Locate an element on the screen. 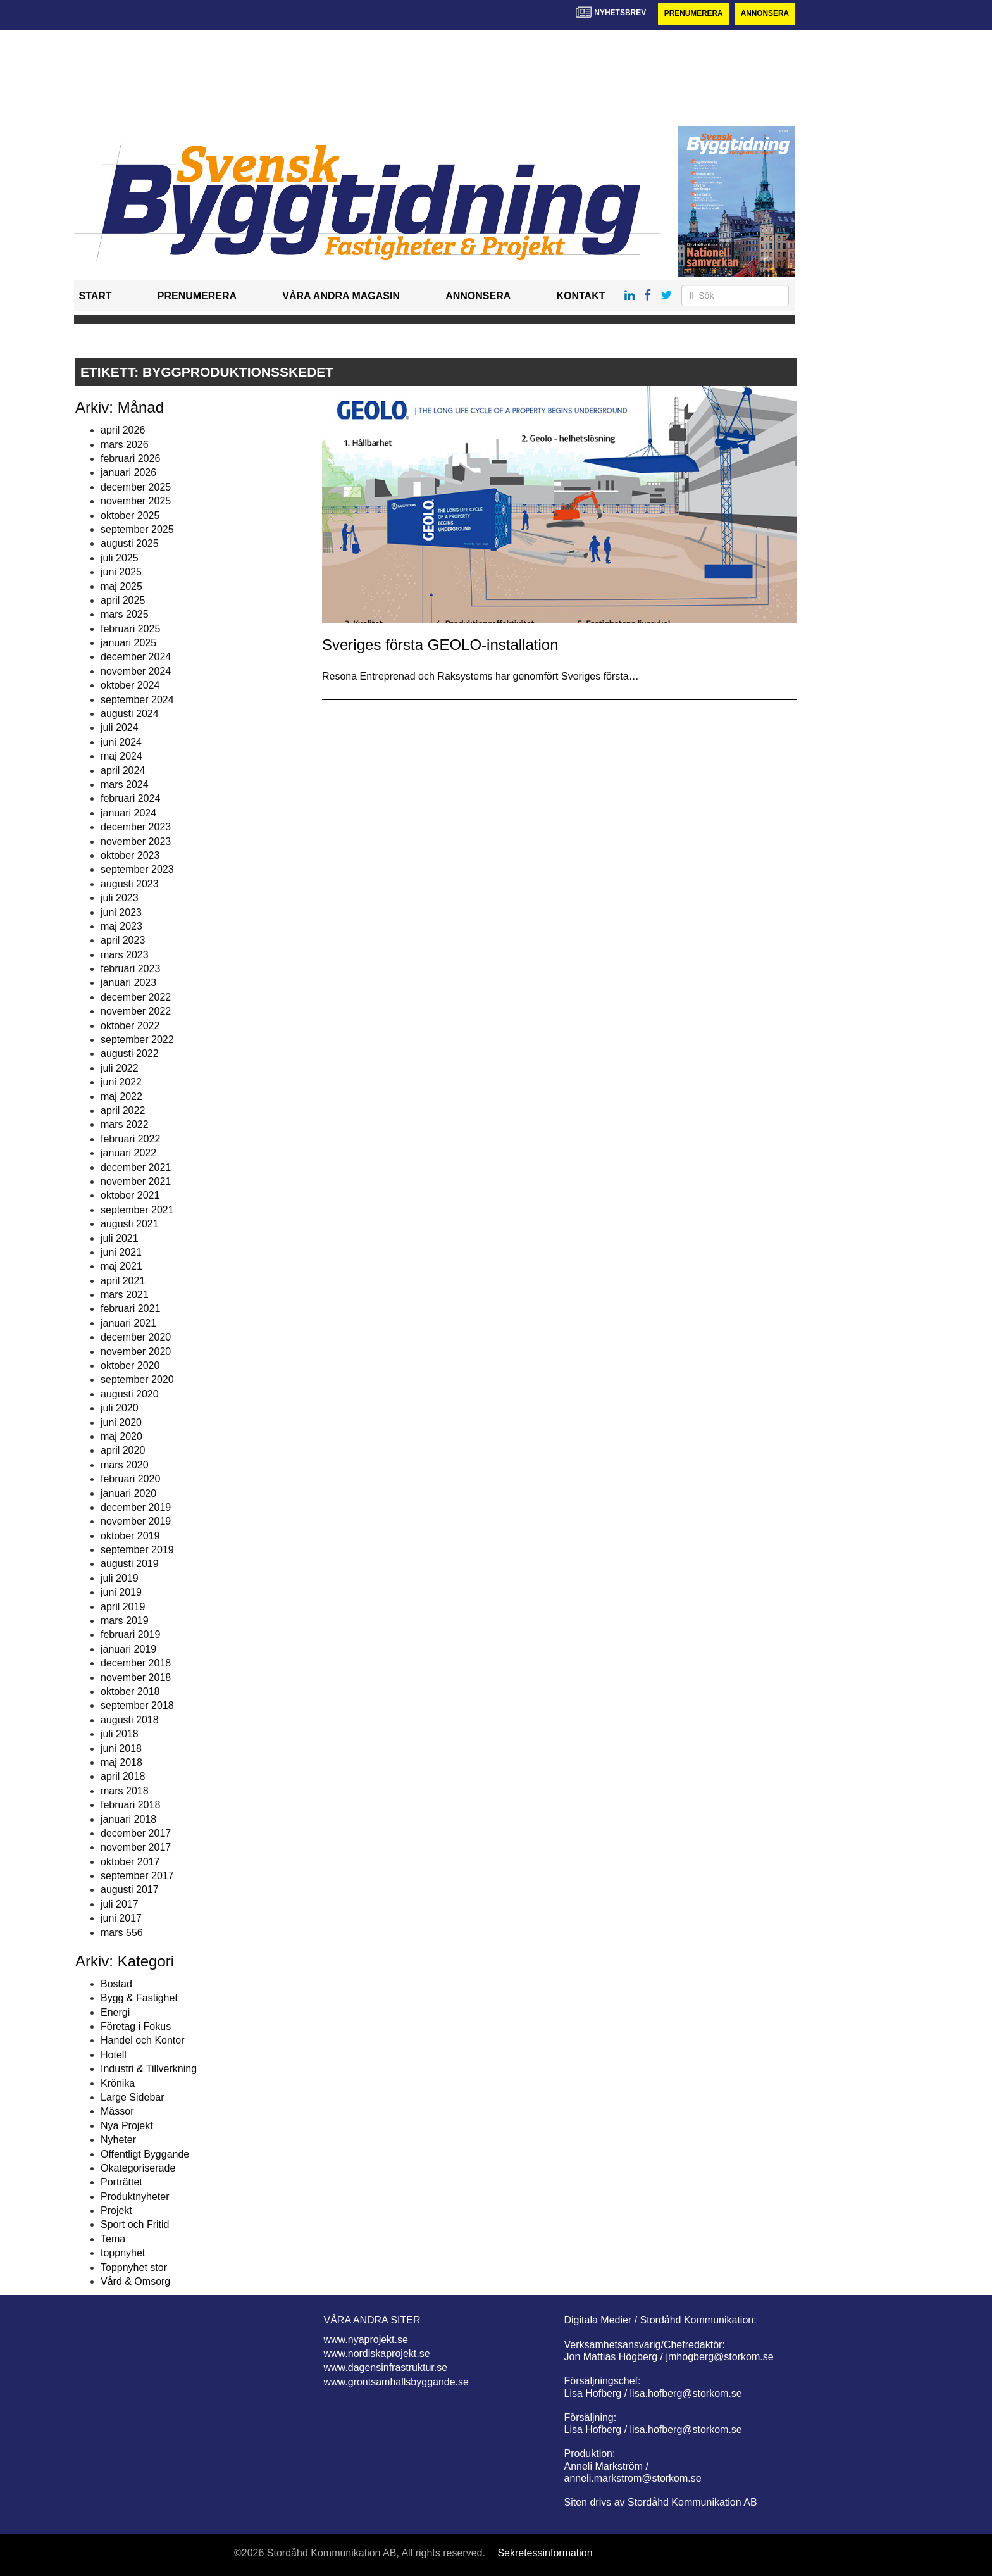 This screenshot has height=2576, width=992. februari 2024 is located at coordinates (130, 799).